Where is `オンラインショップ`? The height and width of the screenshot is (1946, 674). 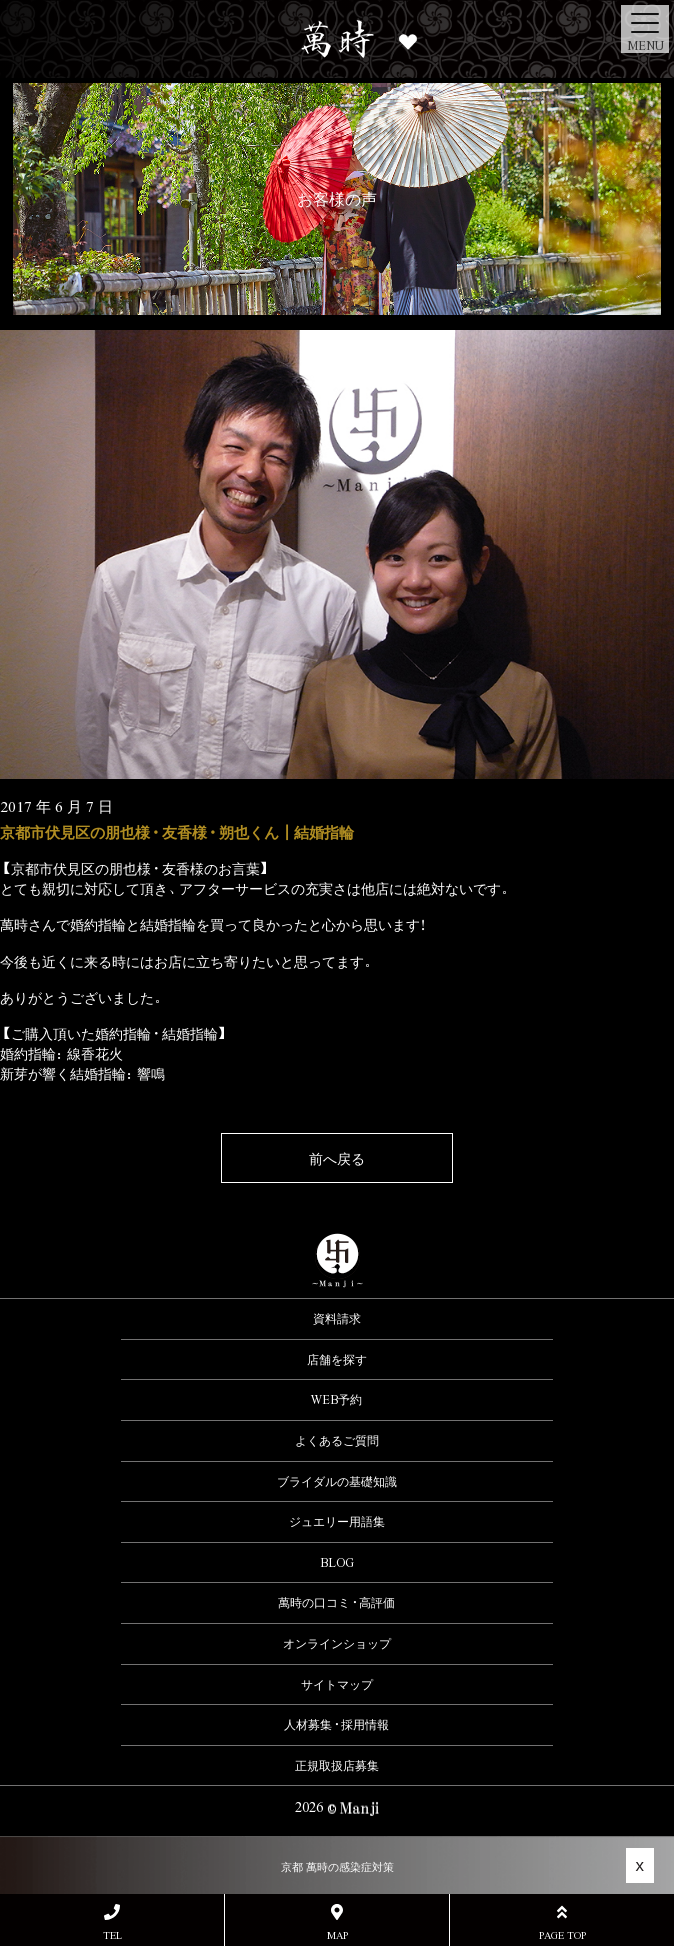 オンラインショップ is located at coordinates (337, 1643).